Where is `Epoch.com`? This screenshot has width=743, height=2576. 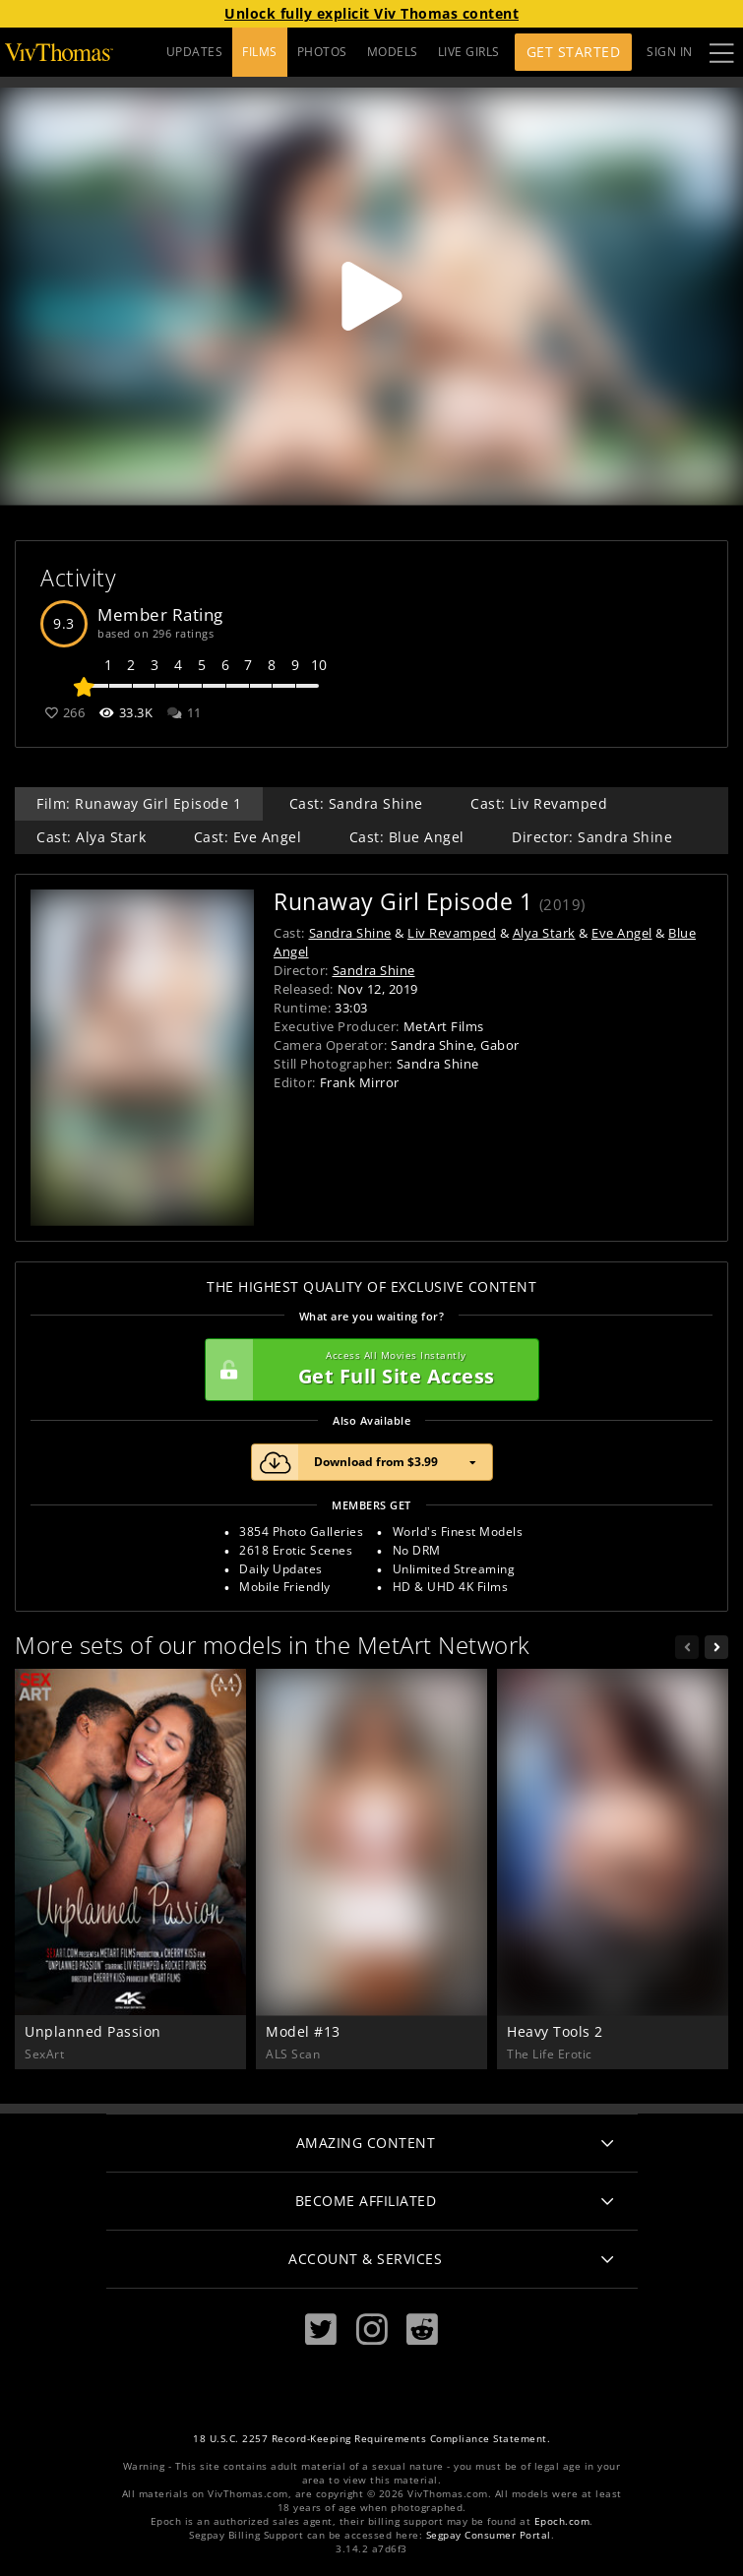 Epoch.com is located at coordinates (562, 2521).